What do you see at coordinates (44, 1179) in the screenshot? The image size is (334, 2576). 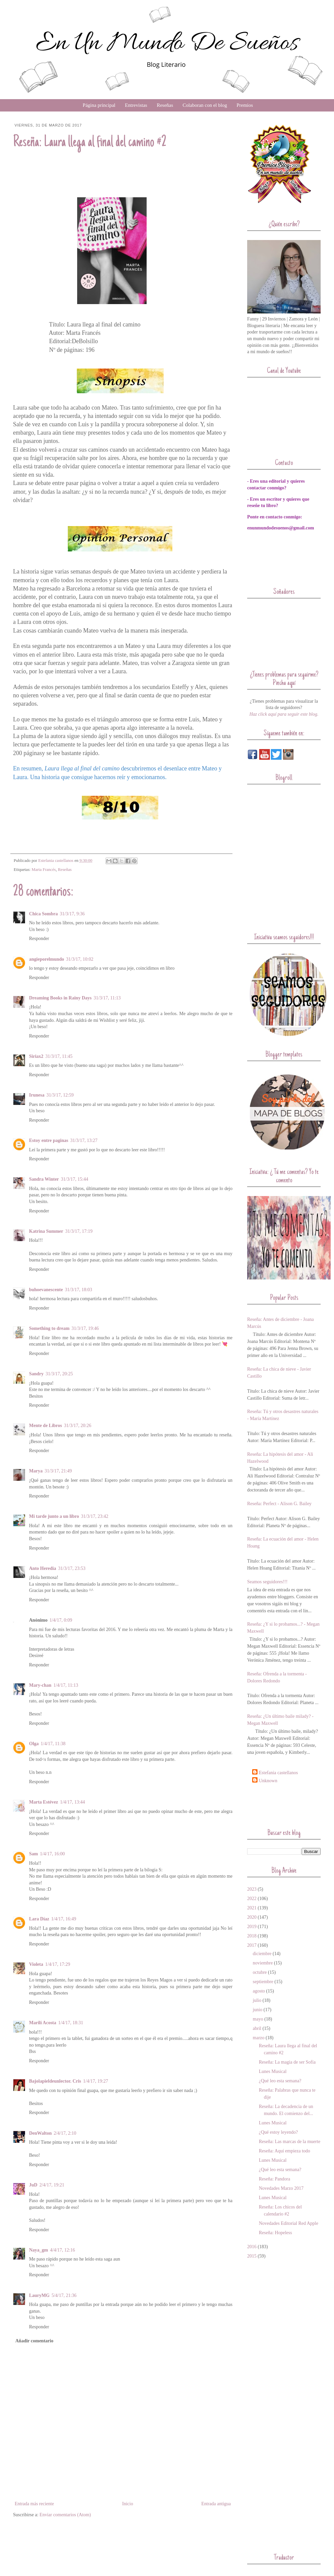 I see `Sandra Winter` at bounding box center [44, 1179].